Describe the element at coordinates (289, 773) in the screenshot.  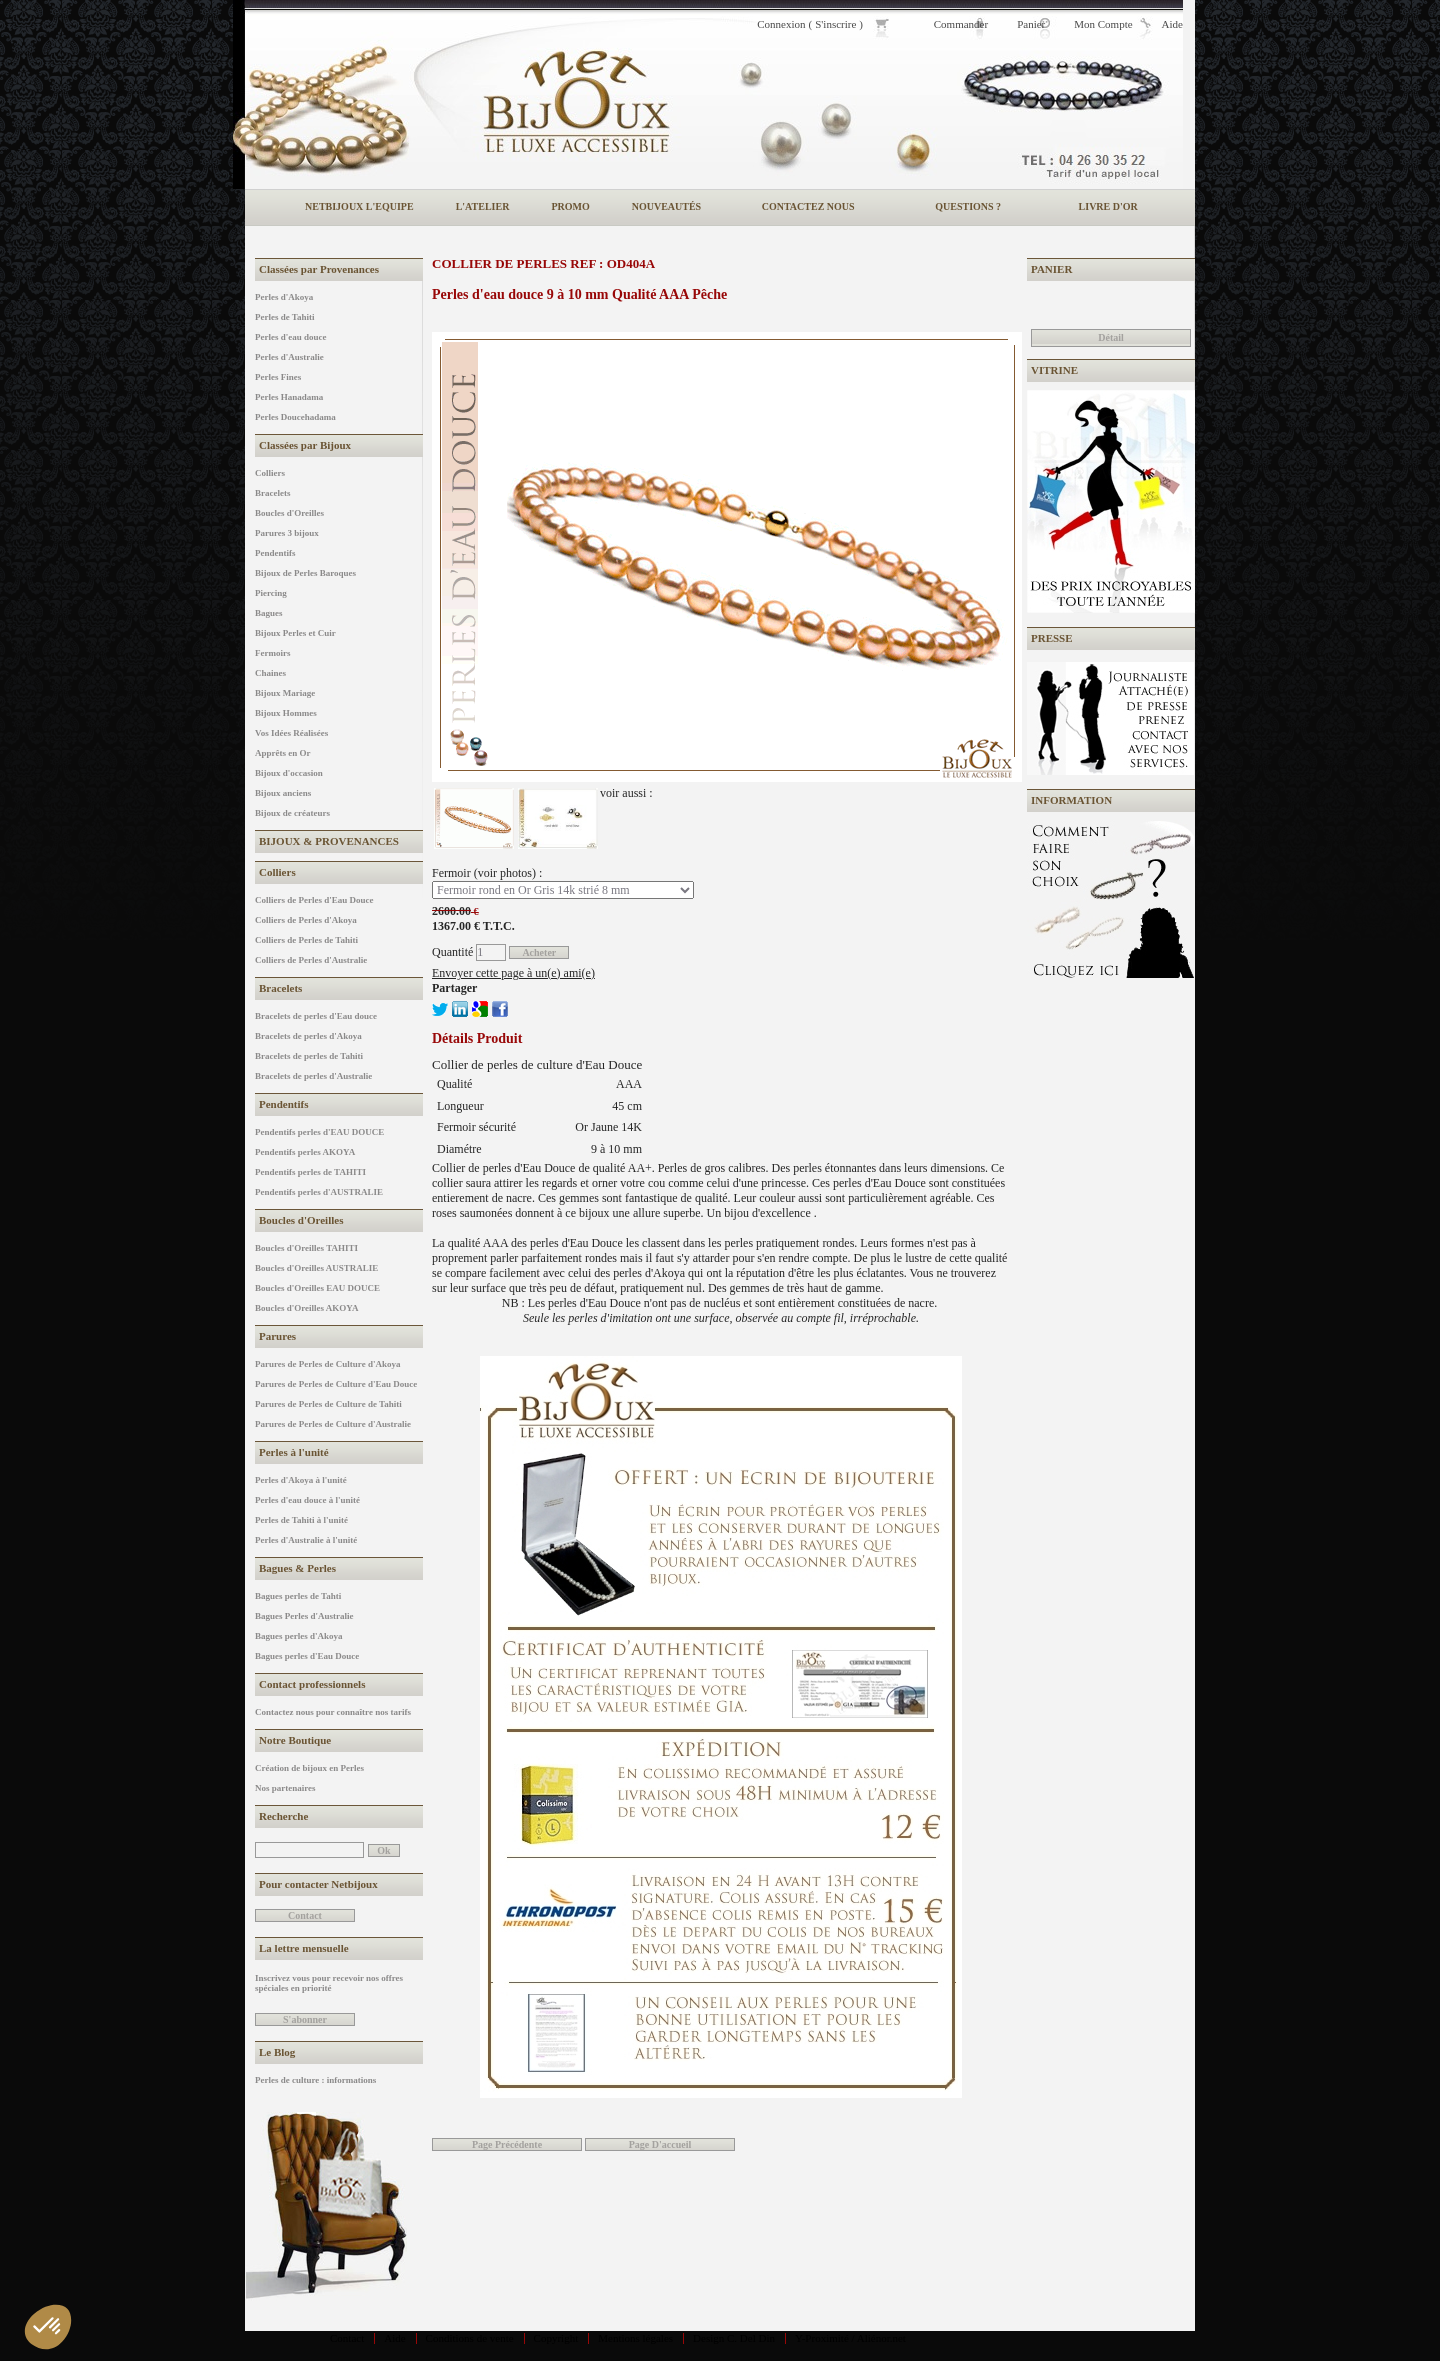
I see `Bijoux d'occasion` at that location.